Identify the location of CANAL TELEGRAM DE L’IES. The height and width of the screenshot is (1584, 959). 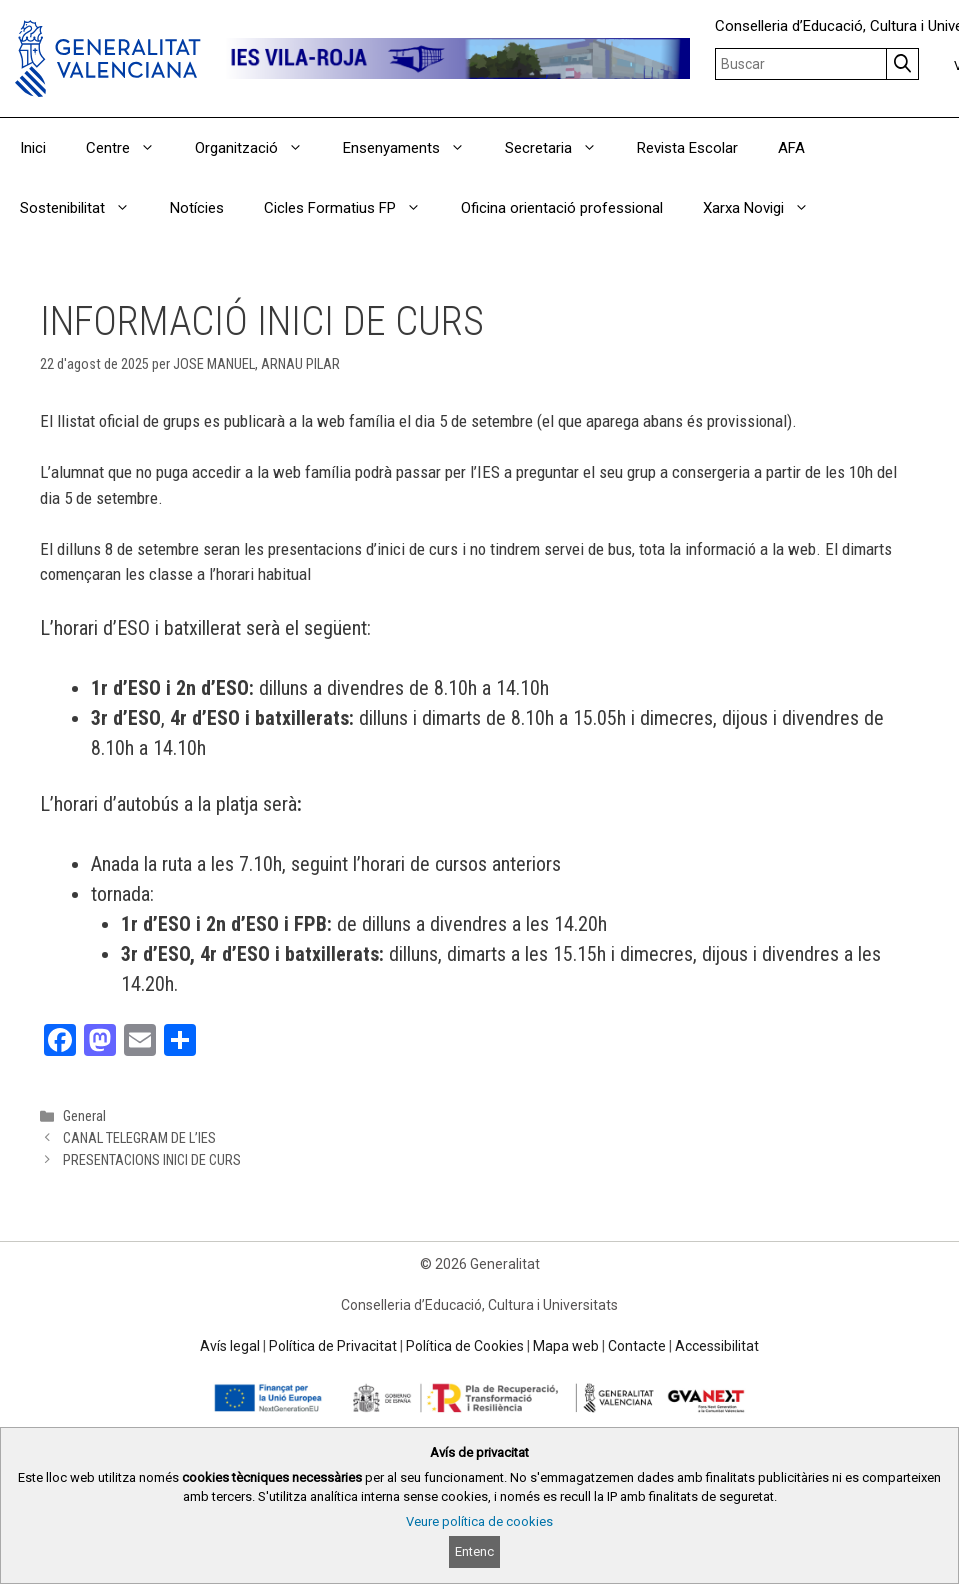
(139, 1138).